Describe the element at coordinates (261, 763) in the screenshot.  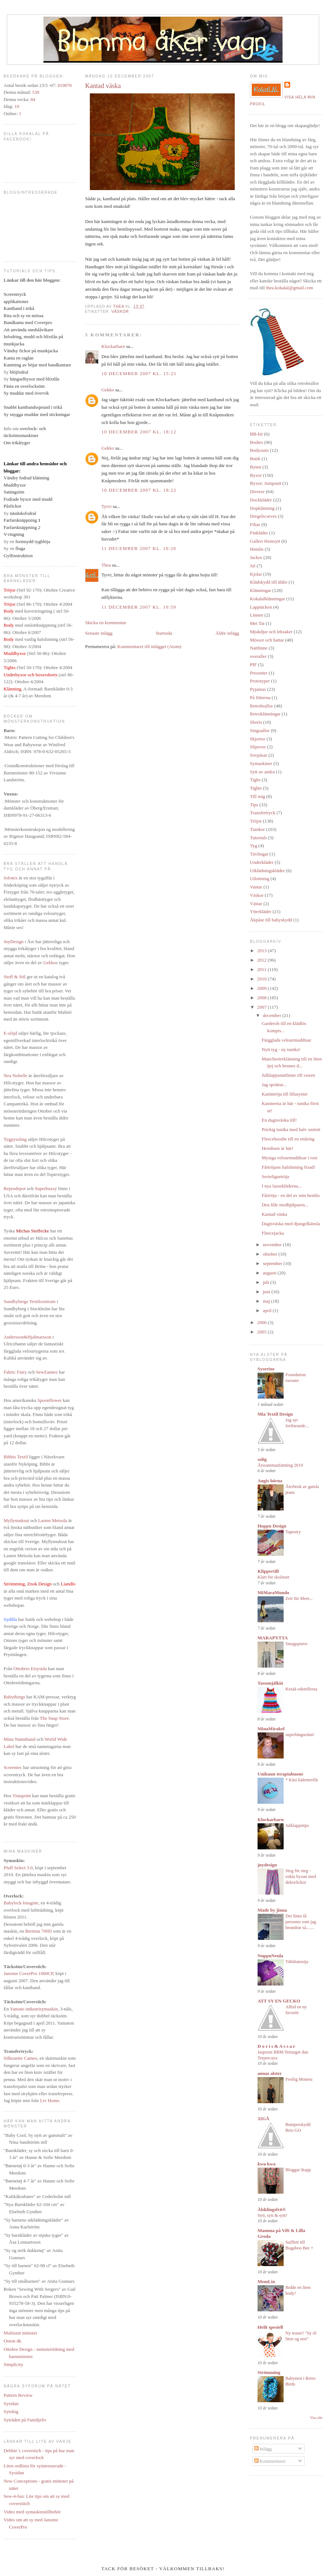
I see `Symaskiner` at that location.